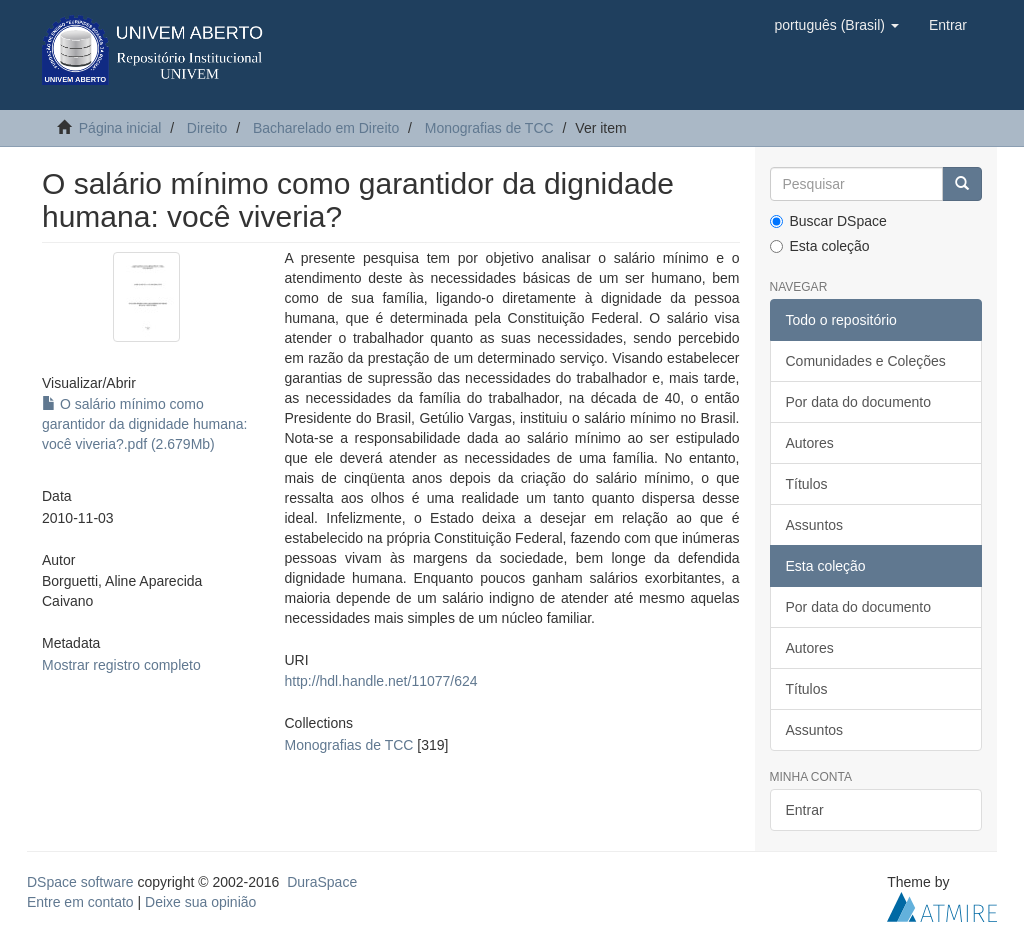 This screenshot has height=952, width=1024. Describe the element at coordinates (80, 902) in the screenshot. I see `Entre em contato` at that location.